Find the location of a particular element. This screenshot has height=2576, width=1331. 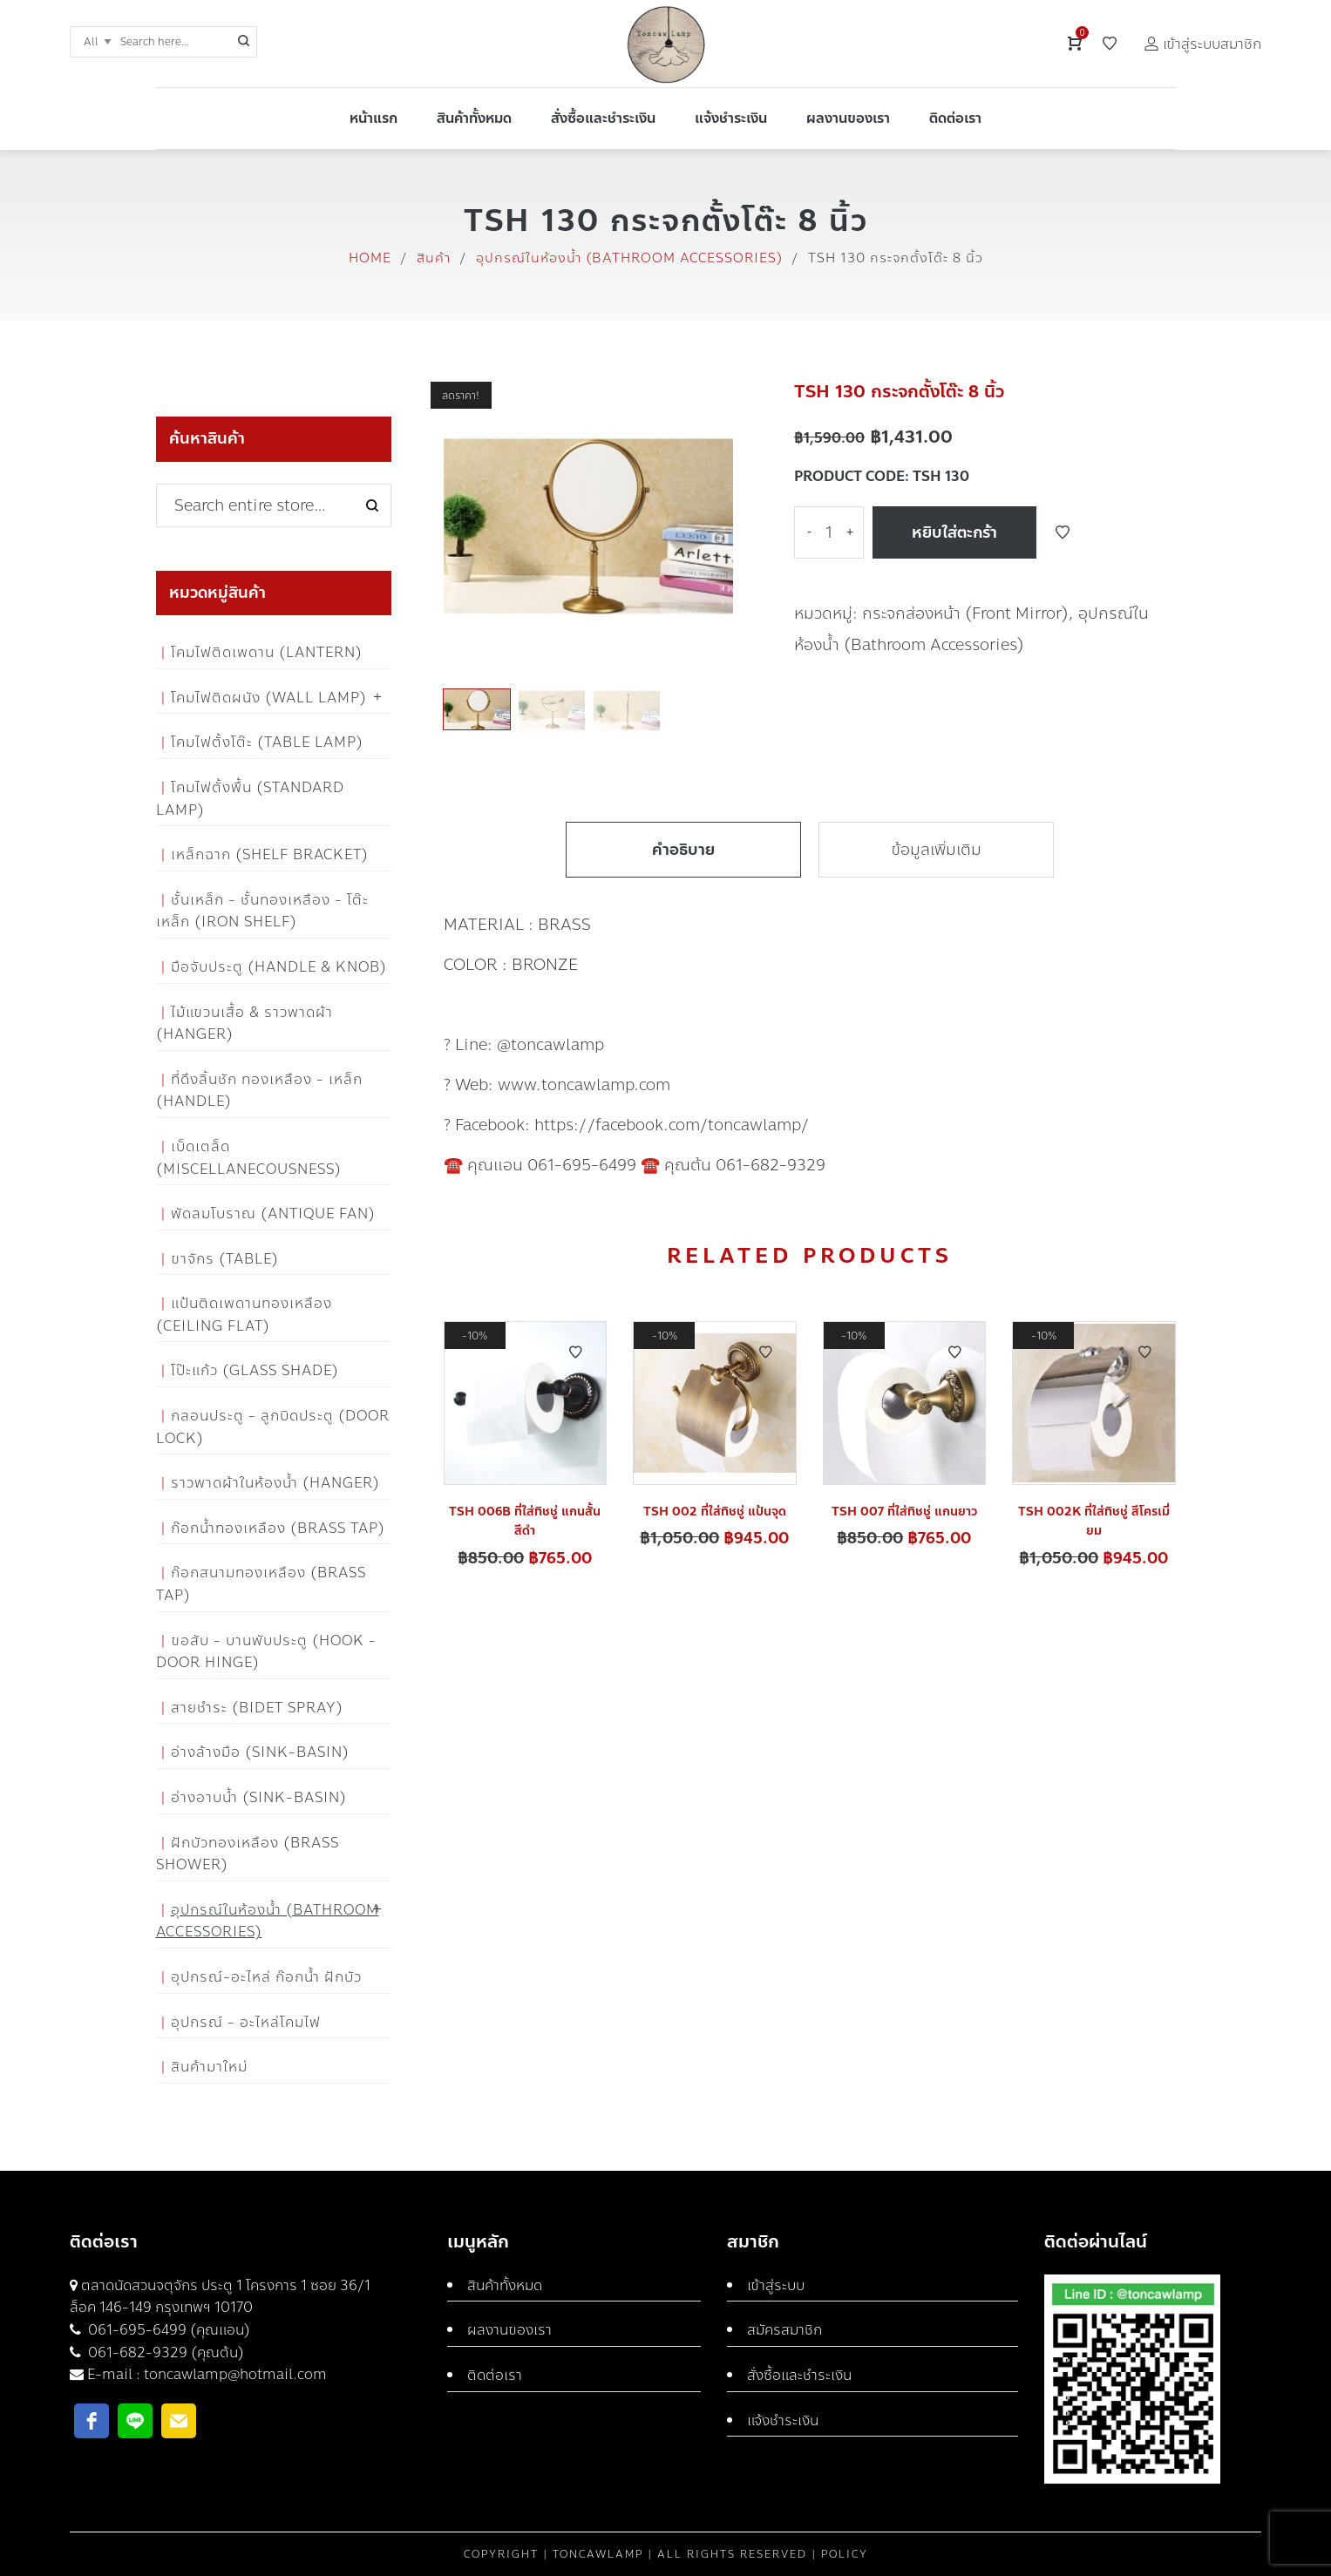

TSH 007 ที่ใส่ทิชชู่ แกนยาว is located at coordinates (904, 1511).